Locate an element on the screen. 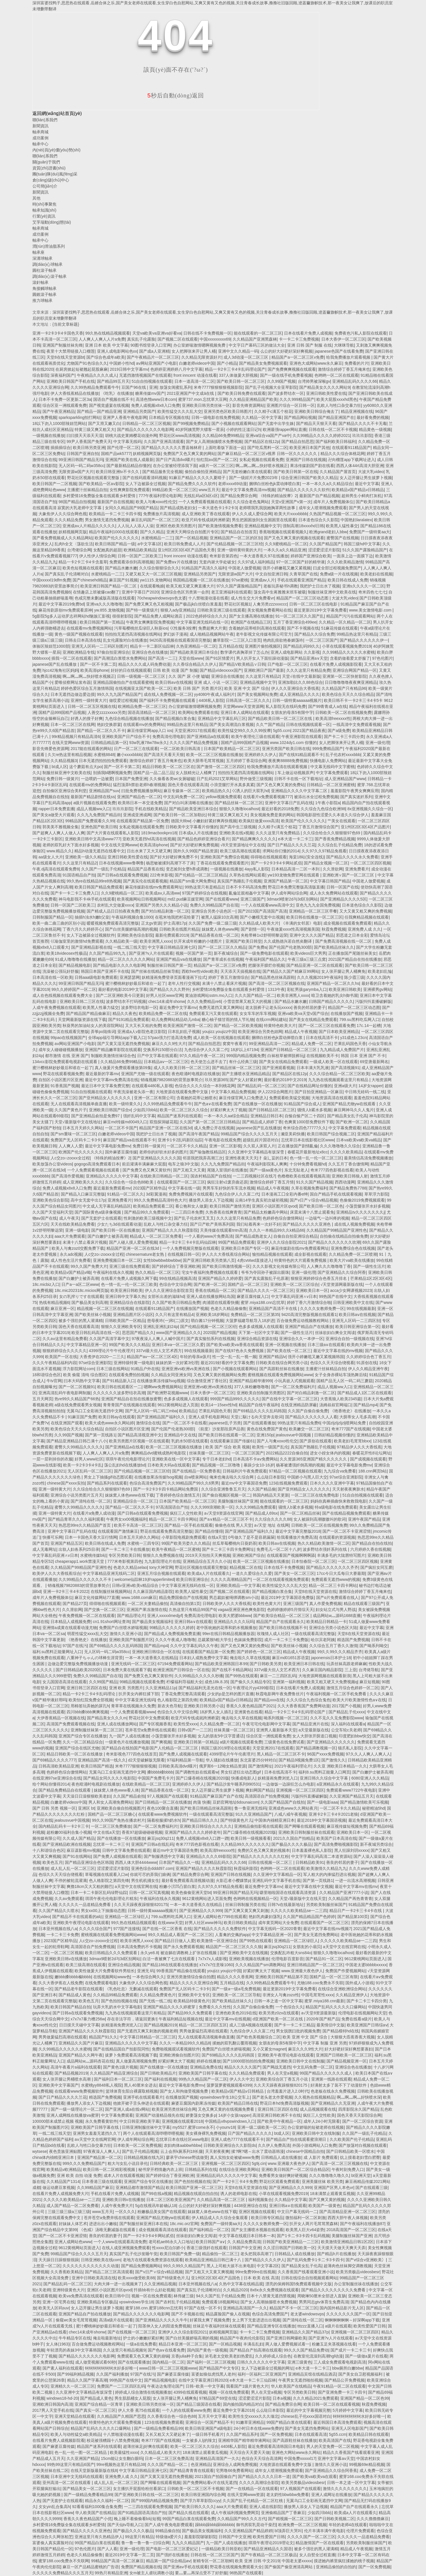  国产美女无遮挡免费网站 is located at coordinates (316, 1934).